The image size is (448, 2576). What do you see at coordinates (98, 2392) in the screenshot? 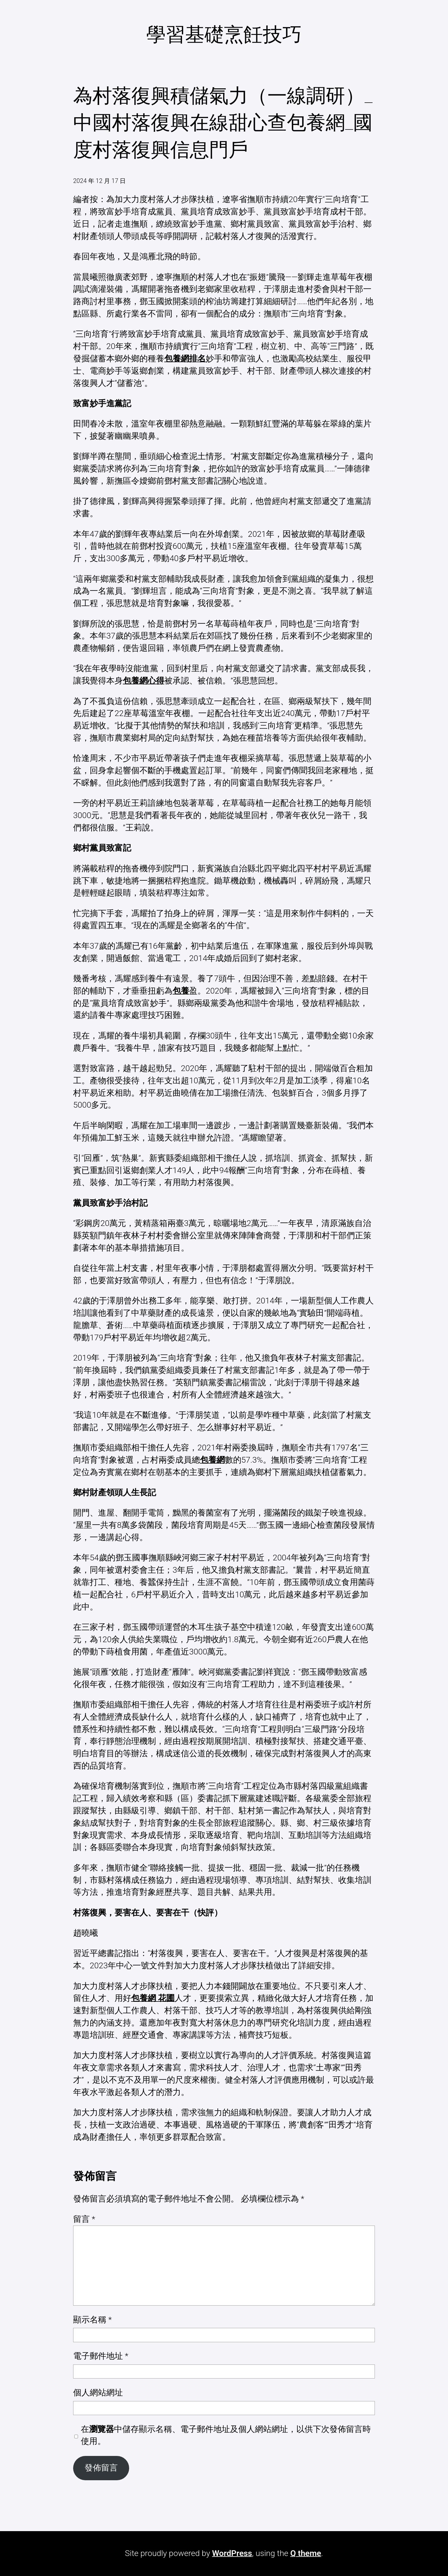
I see `個人網站網址` at bounding box center [98, 2392].